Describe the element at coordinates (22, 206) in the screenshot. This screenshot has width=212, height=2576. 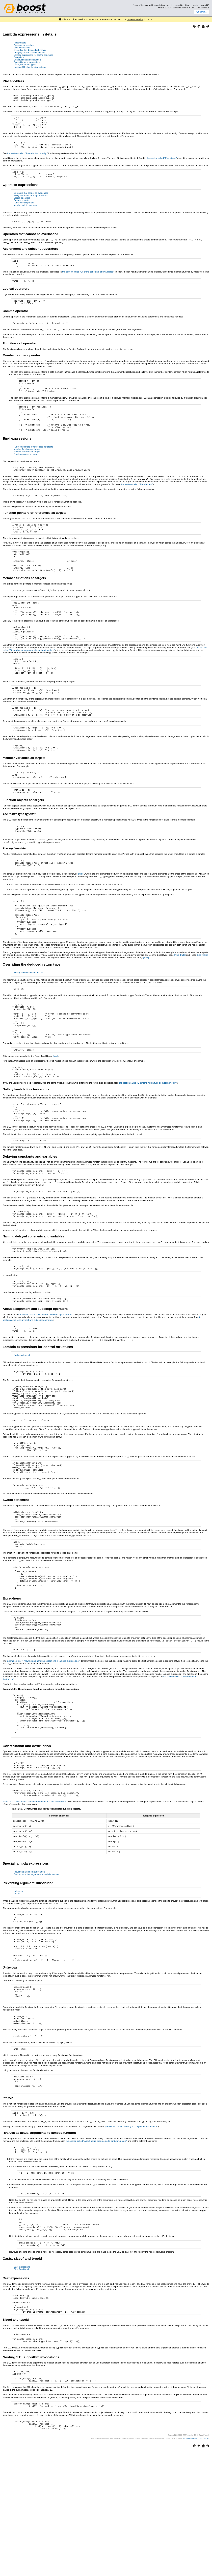
I see `Comma operator` at that location.